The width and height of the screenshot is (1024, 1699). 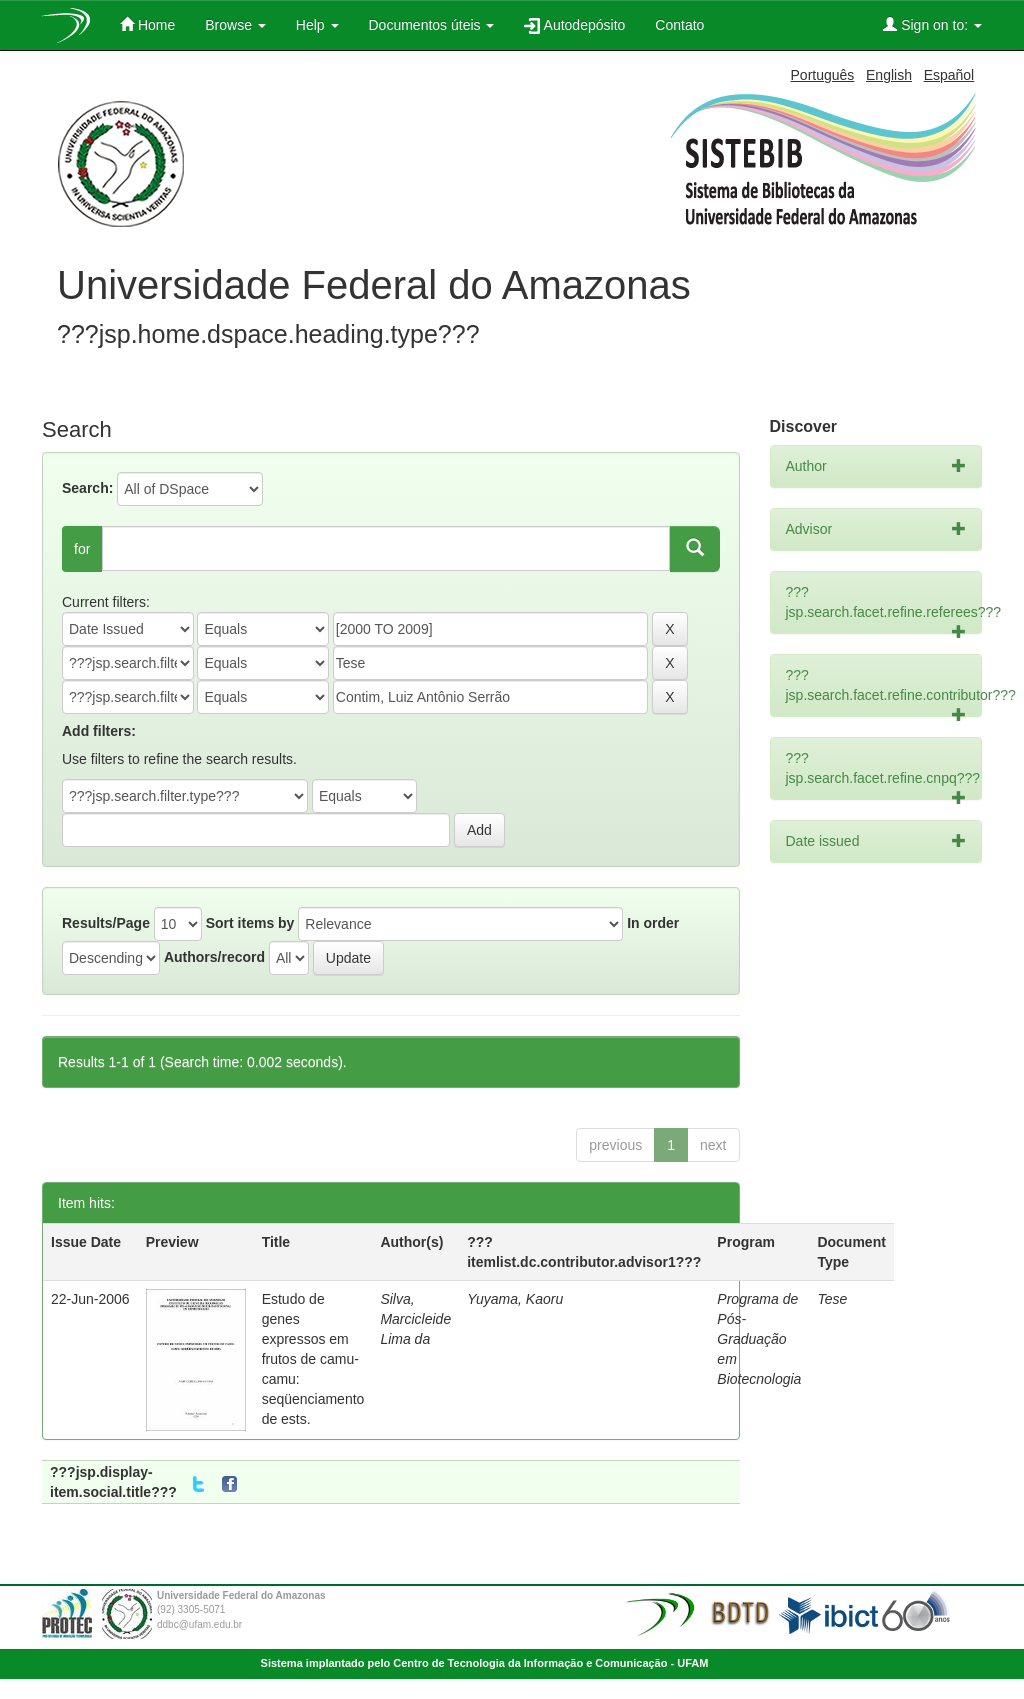 What do you see at coordinates (317, 25) in the screenshot?
I see `Help` at bounding box center [317, 25].